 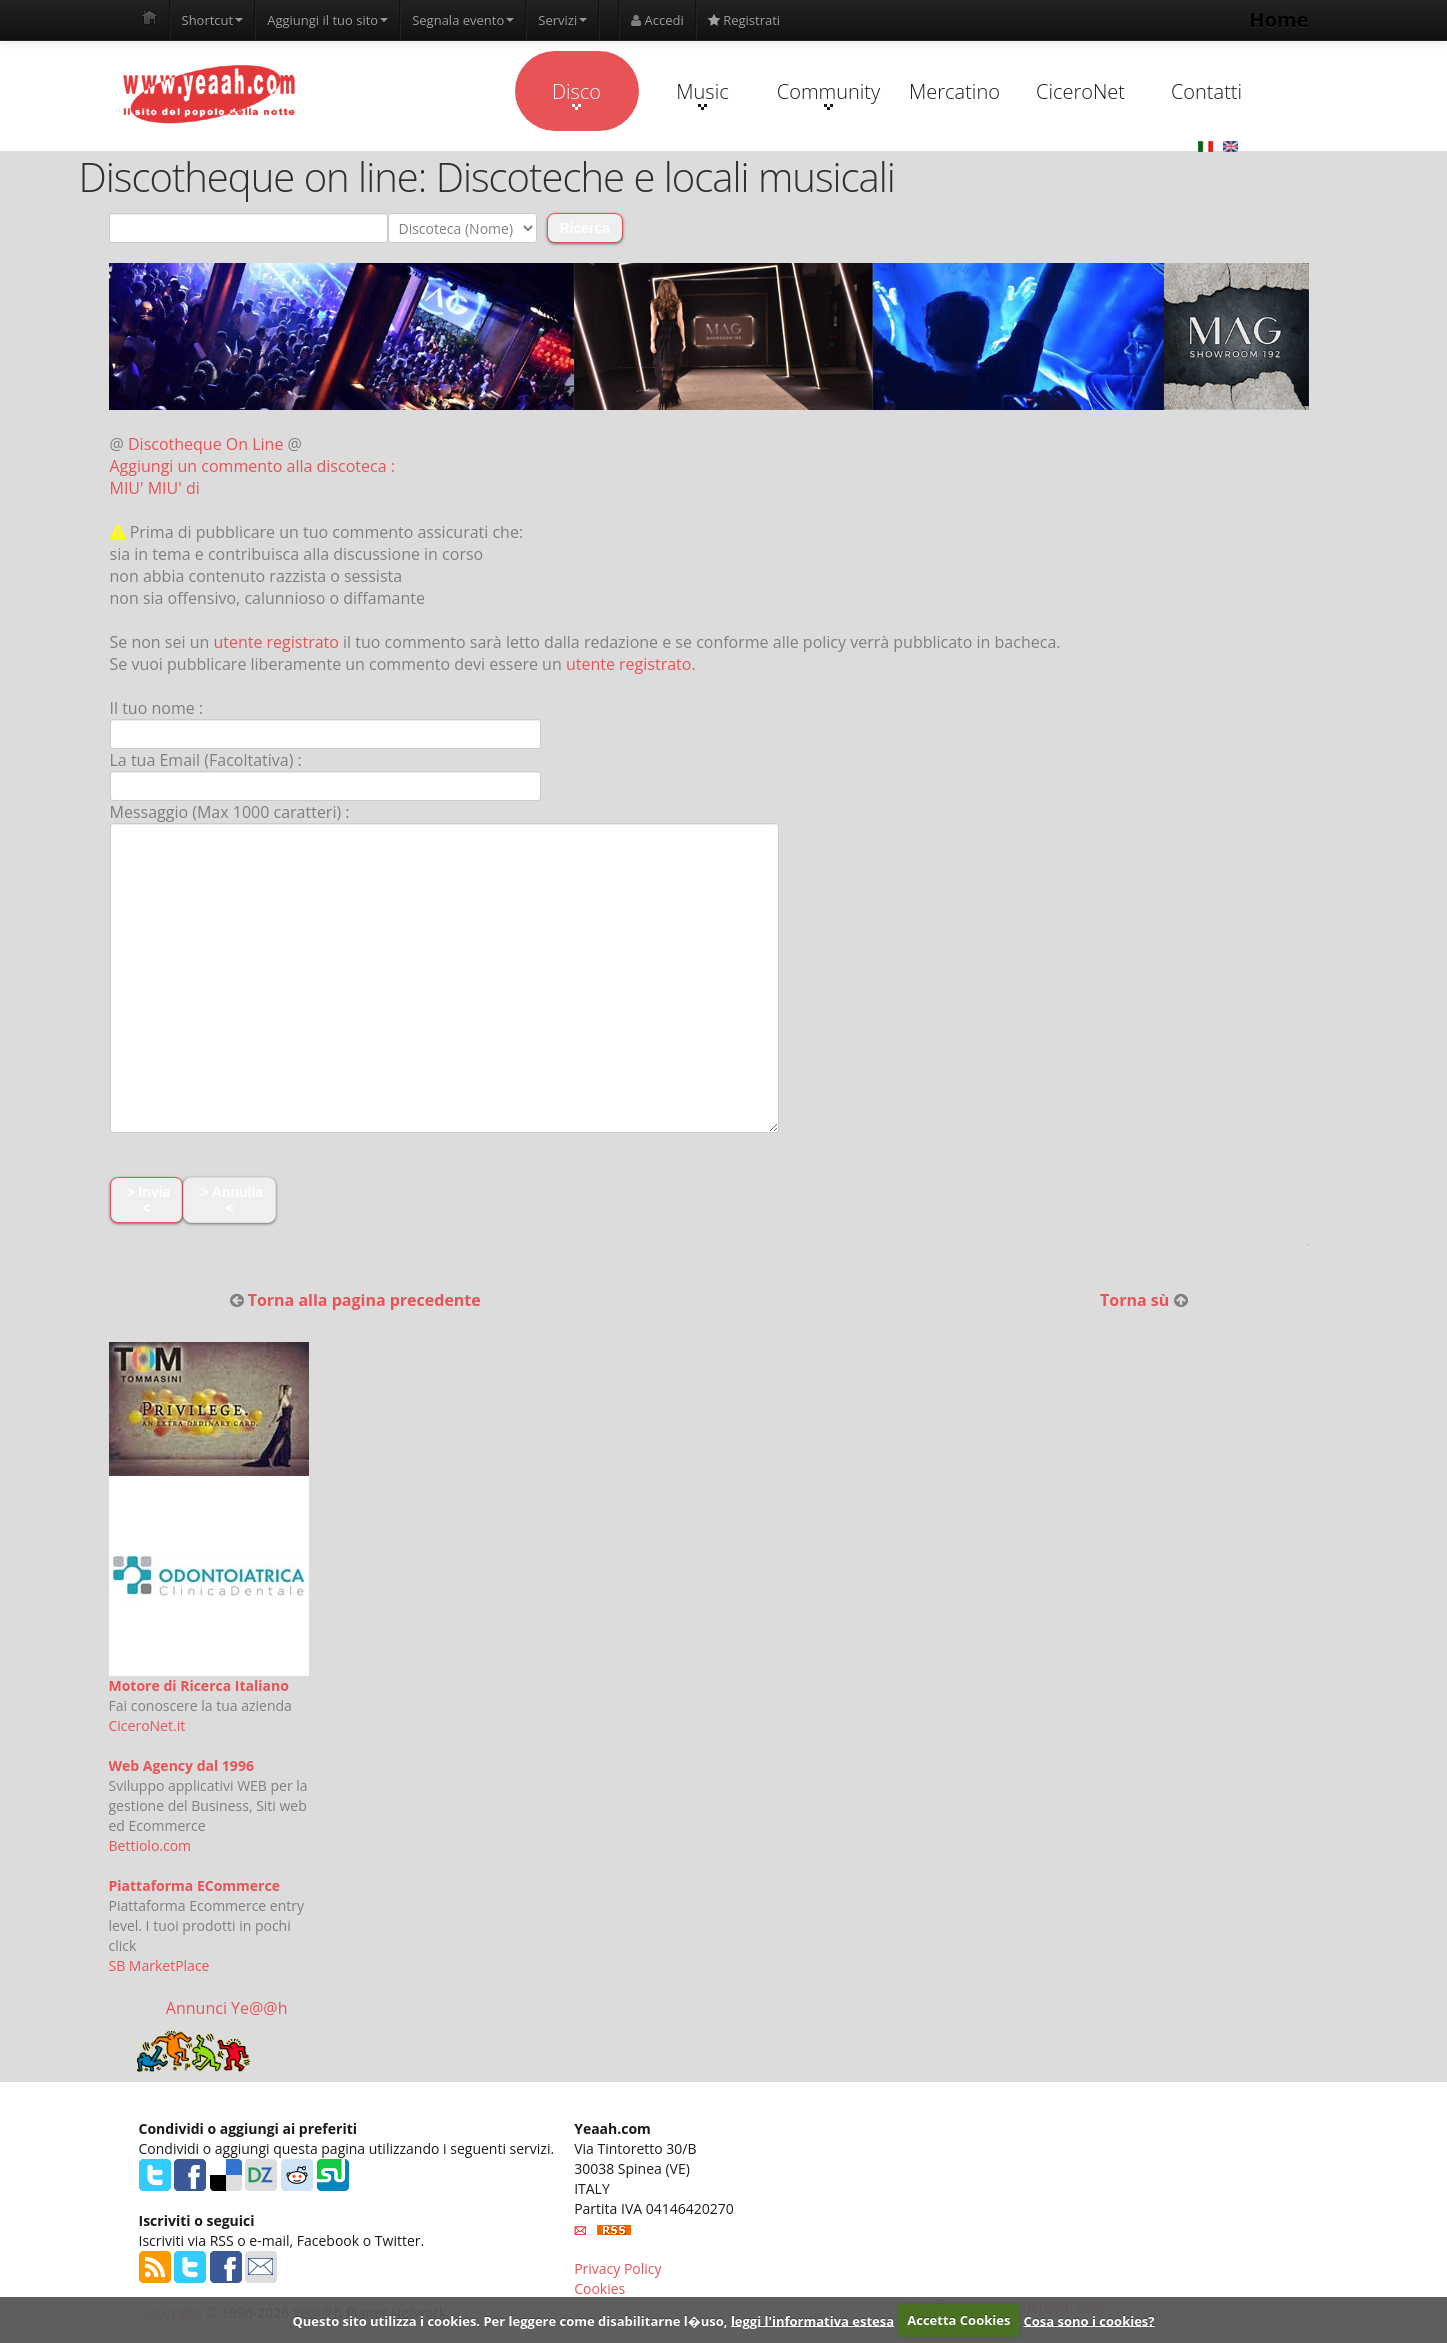 What do you see at coordinates (150, 1845) in the screenshot?
I see `Bettiolo.com` at bounding box center [150, 1845].